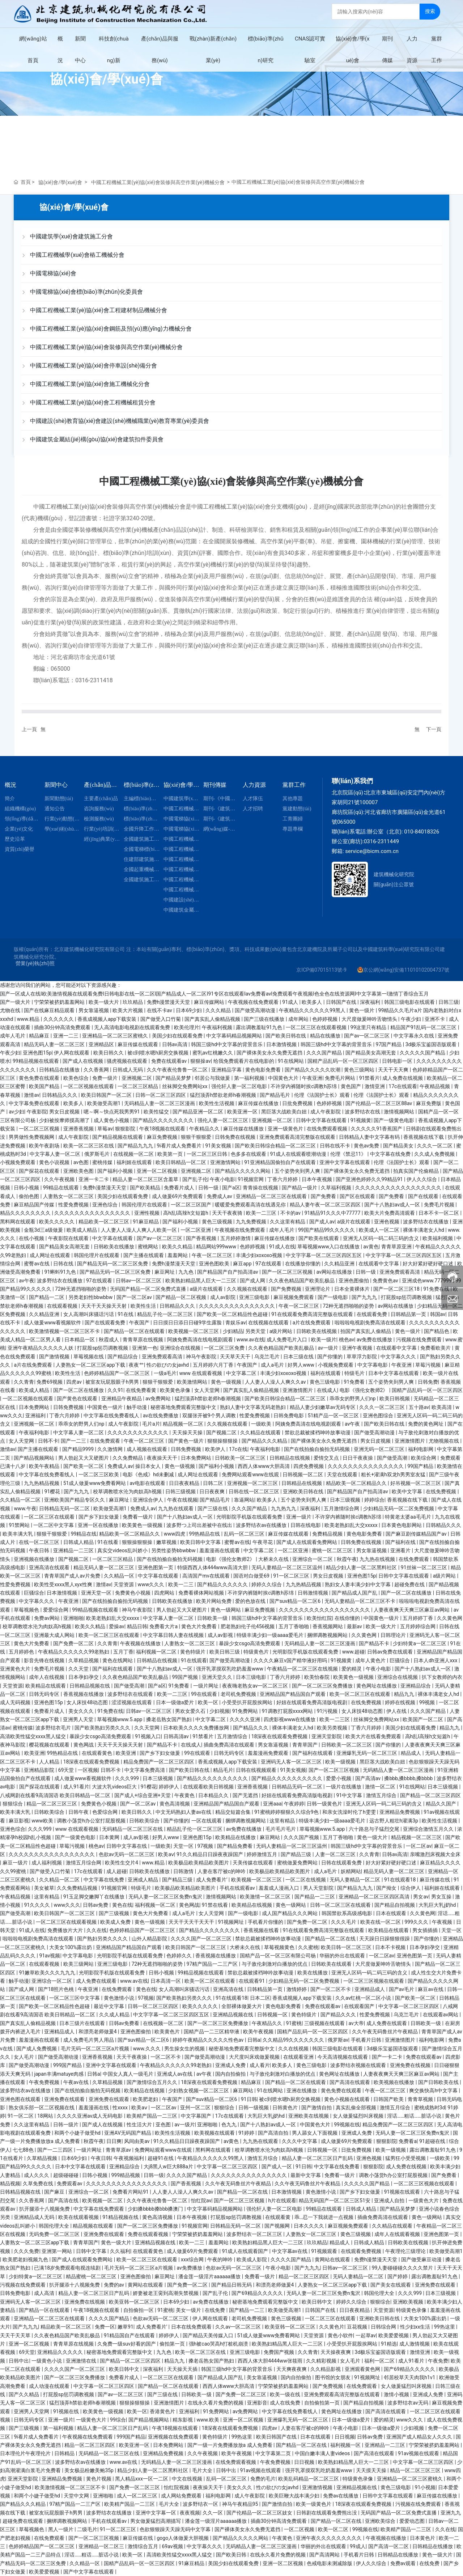 The height and width of the screenshot is (2576, 463). What do you see at coordinates (54, 1525) in the screenshot?
I see `一区二区中文字幕` at bounding box center [54, 1525].